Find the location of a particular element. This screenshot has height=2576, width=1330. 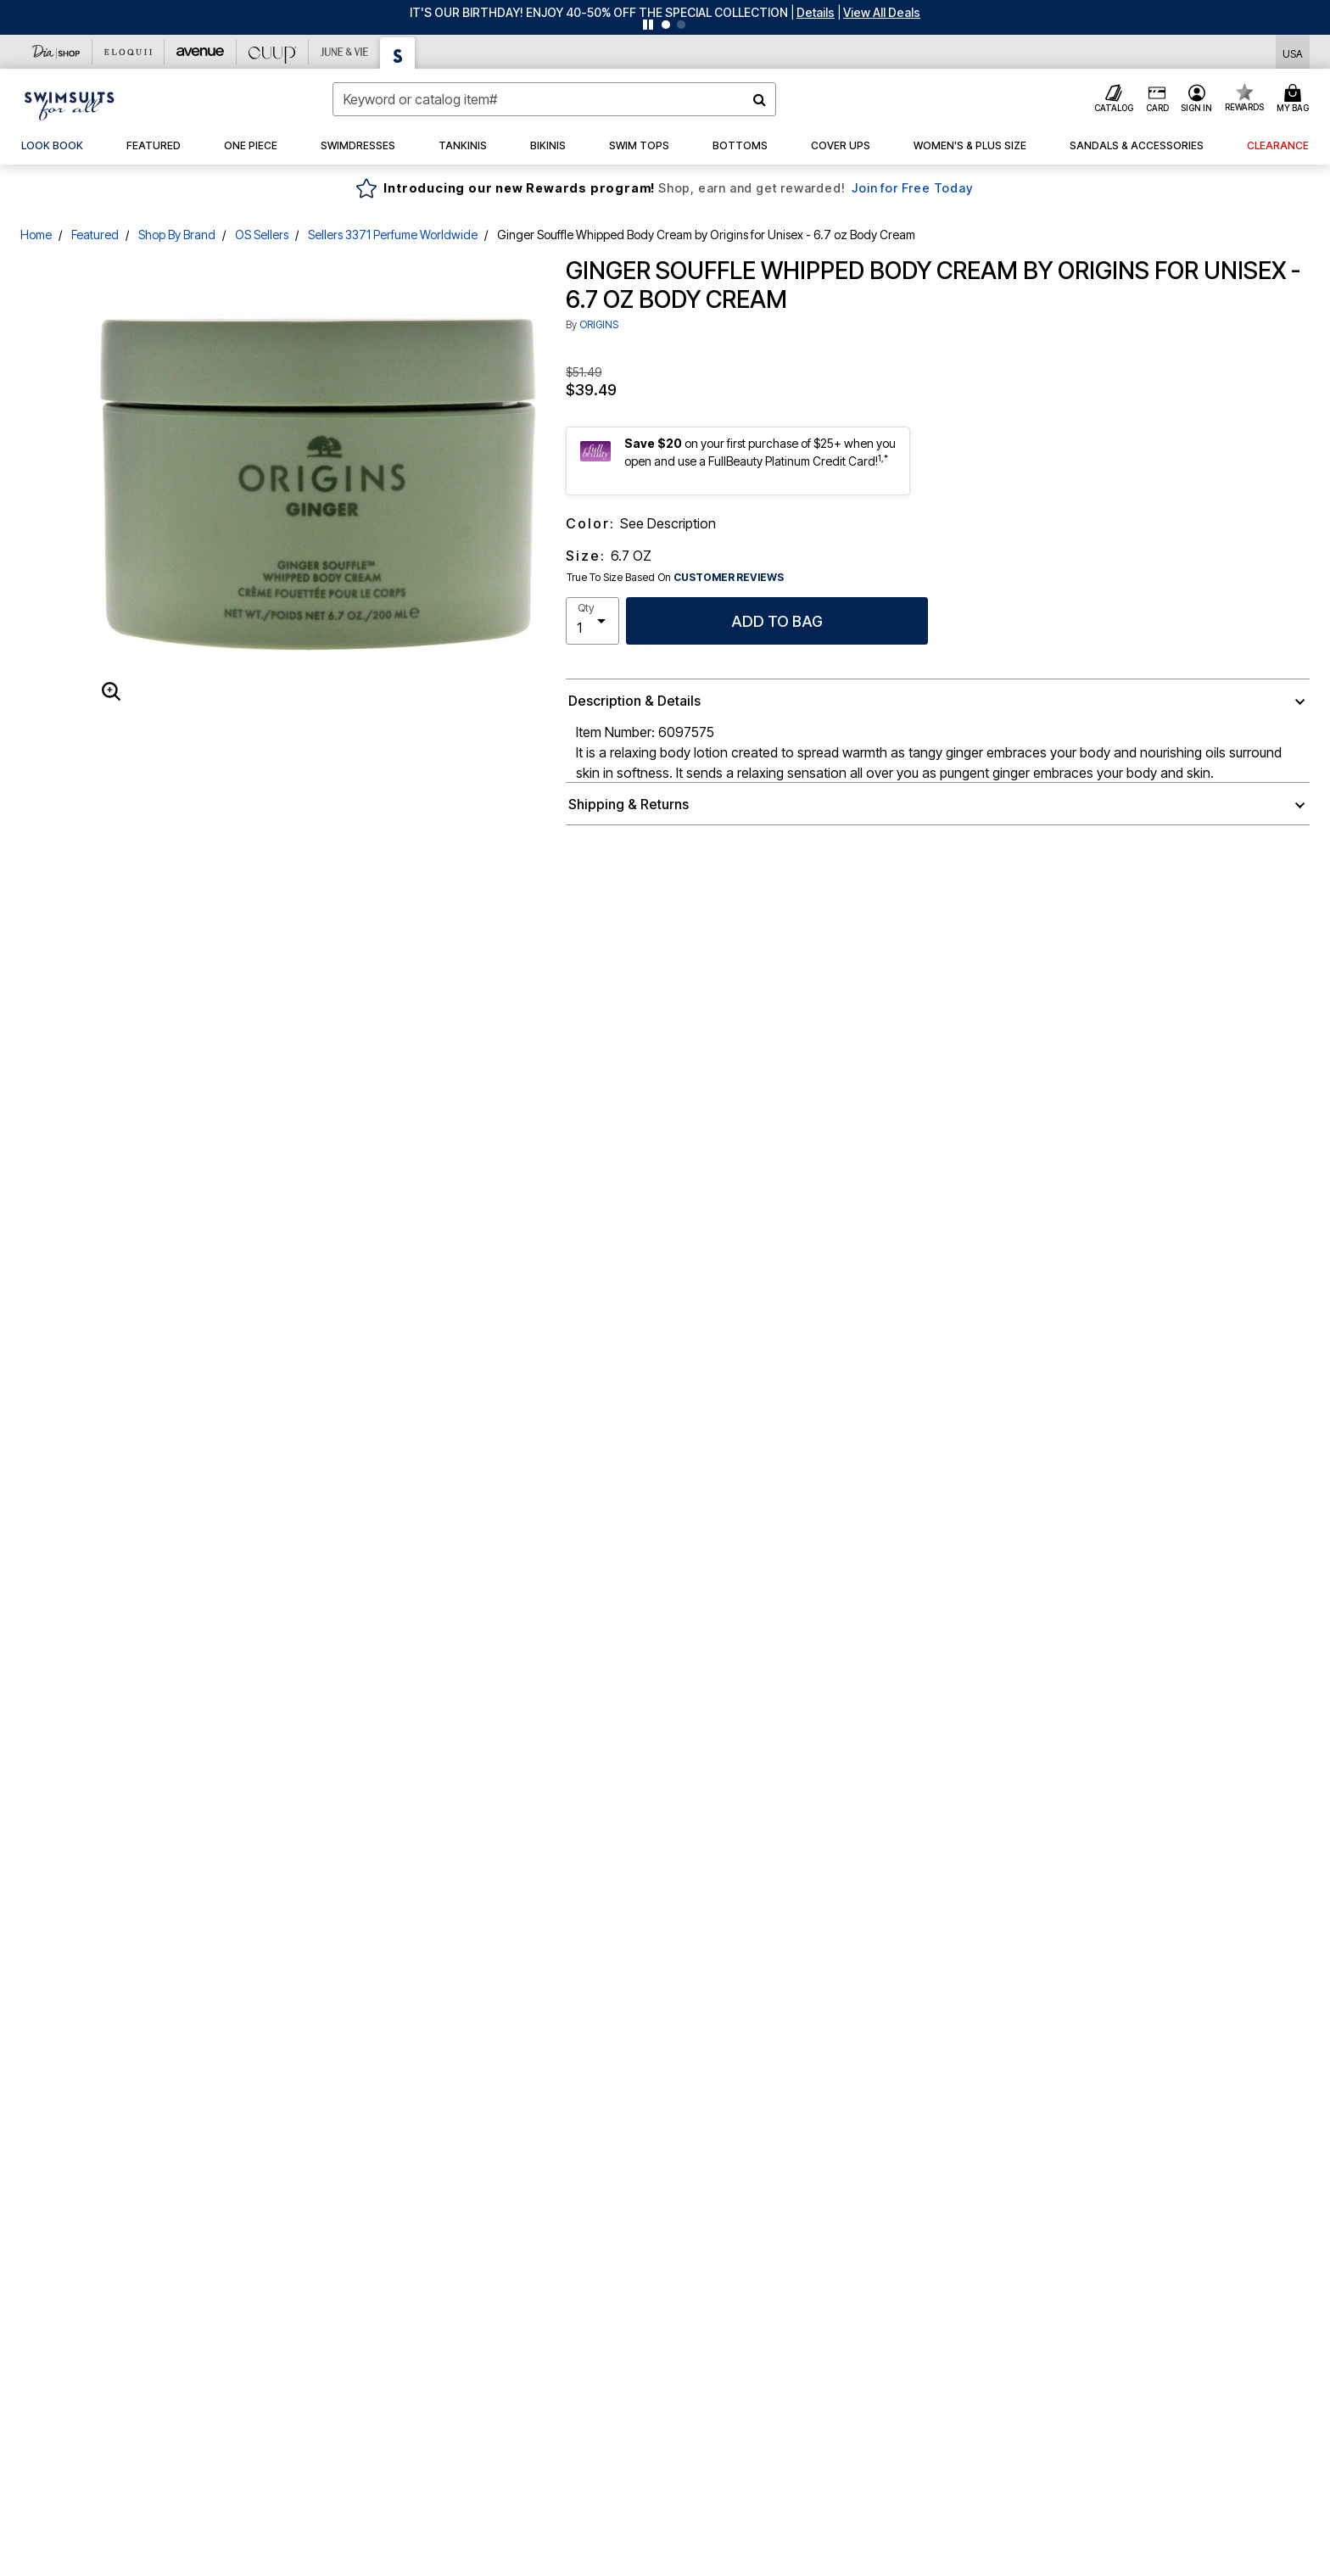

Shop By Brand is located at coordinates (176, 234).